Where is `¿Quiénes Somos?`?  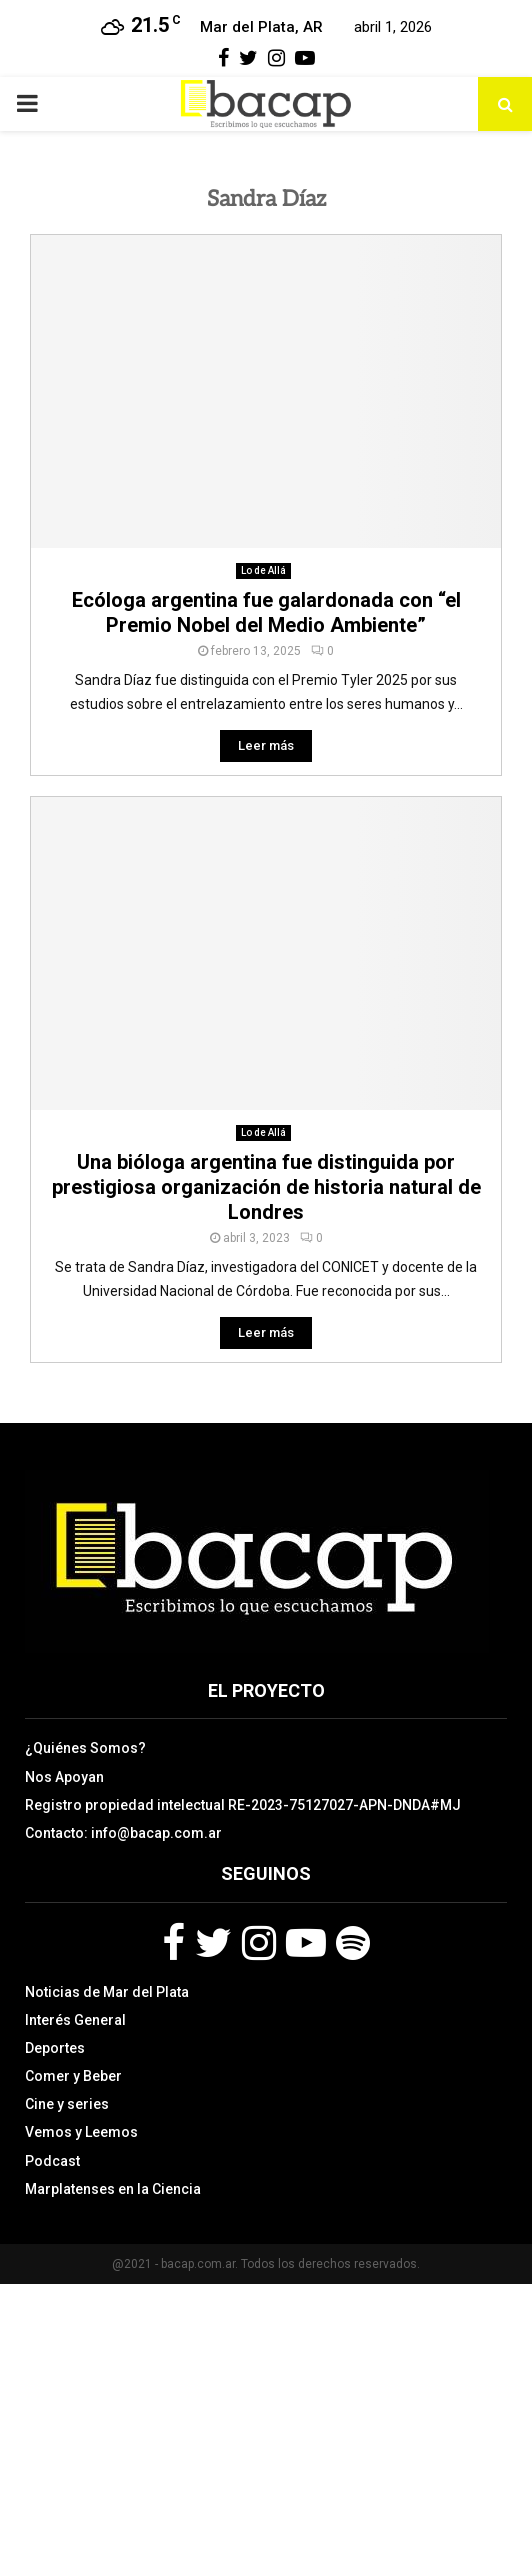
¿Quiénes Somos? is located at coordinates (85, 1748).